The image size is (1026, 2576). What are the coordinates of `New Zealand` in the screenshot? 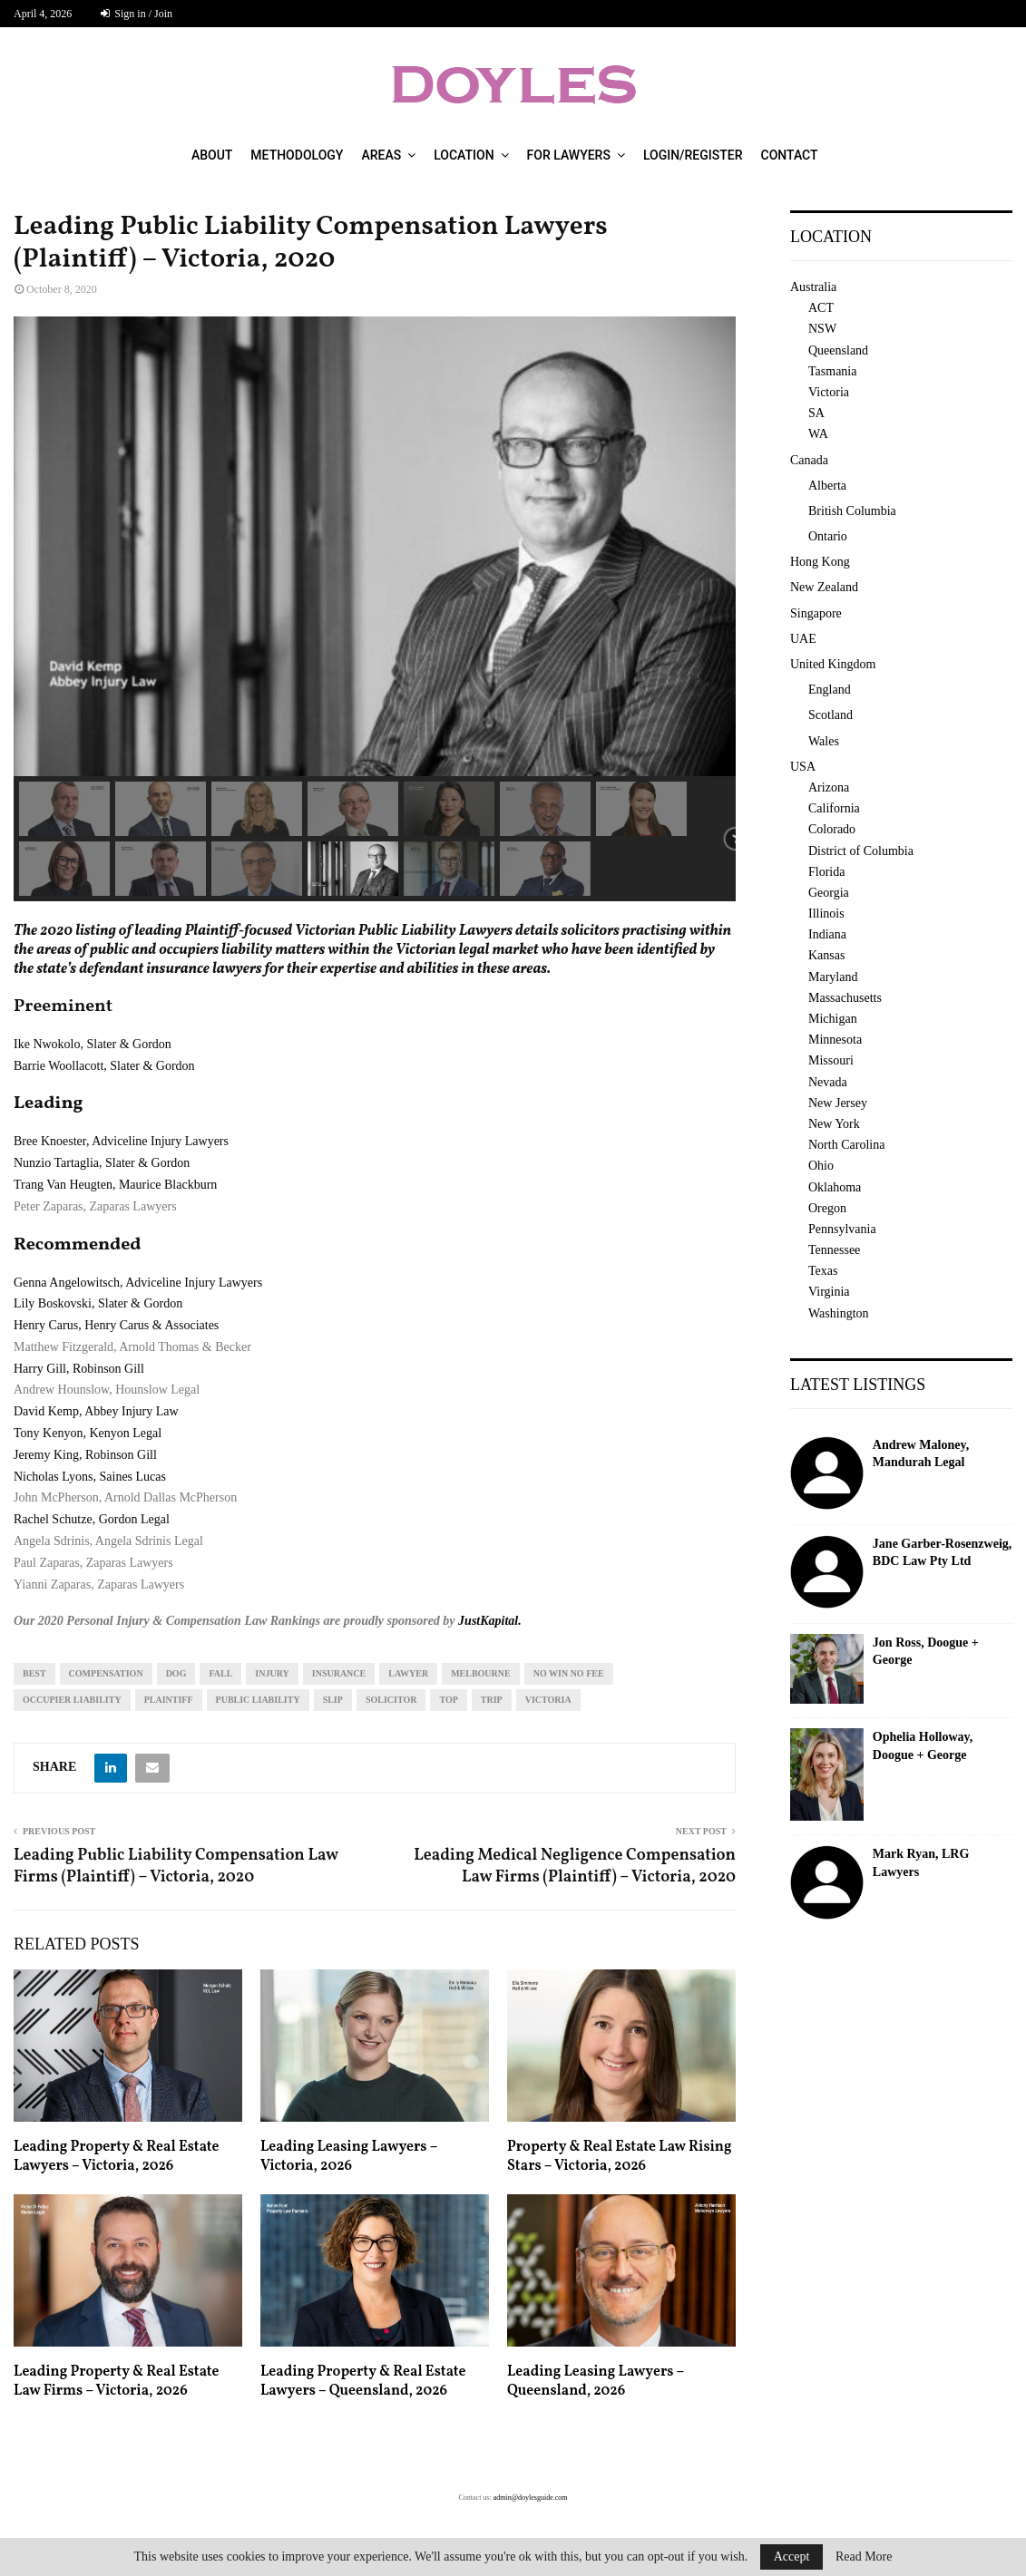 It's located at (824, 587).